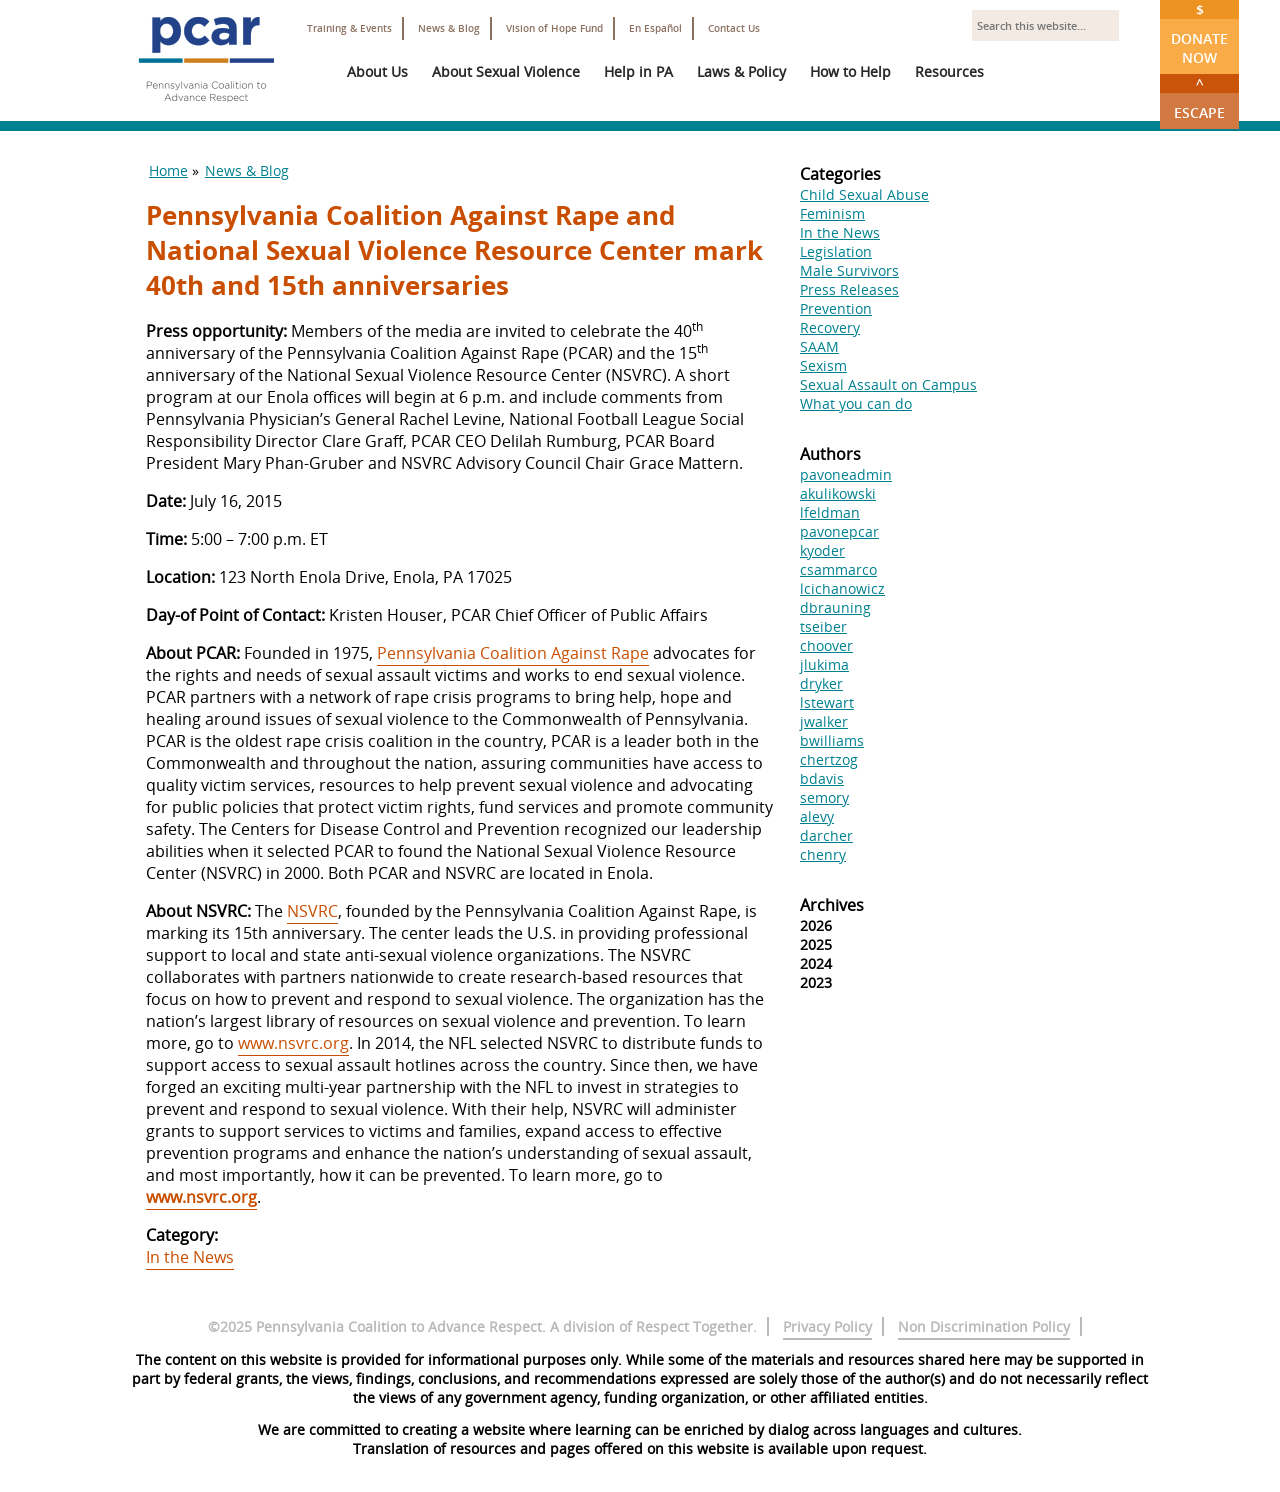  I want to click on bdavis, so click(822, 778).